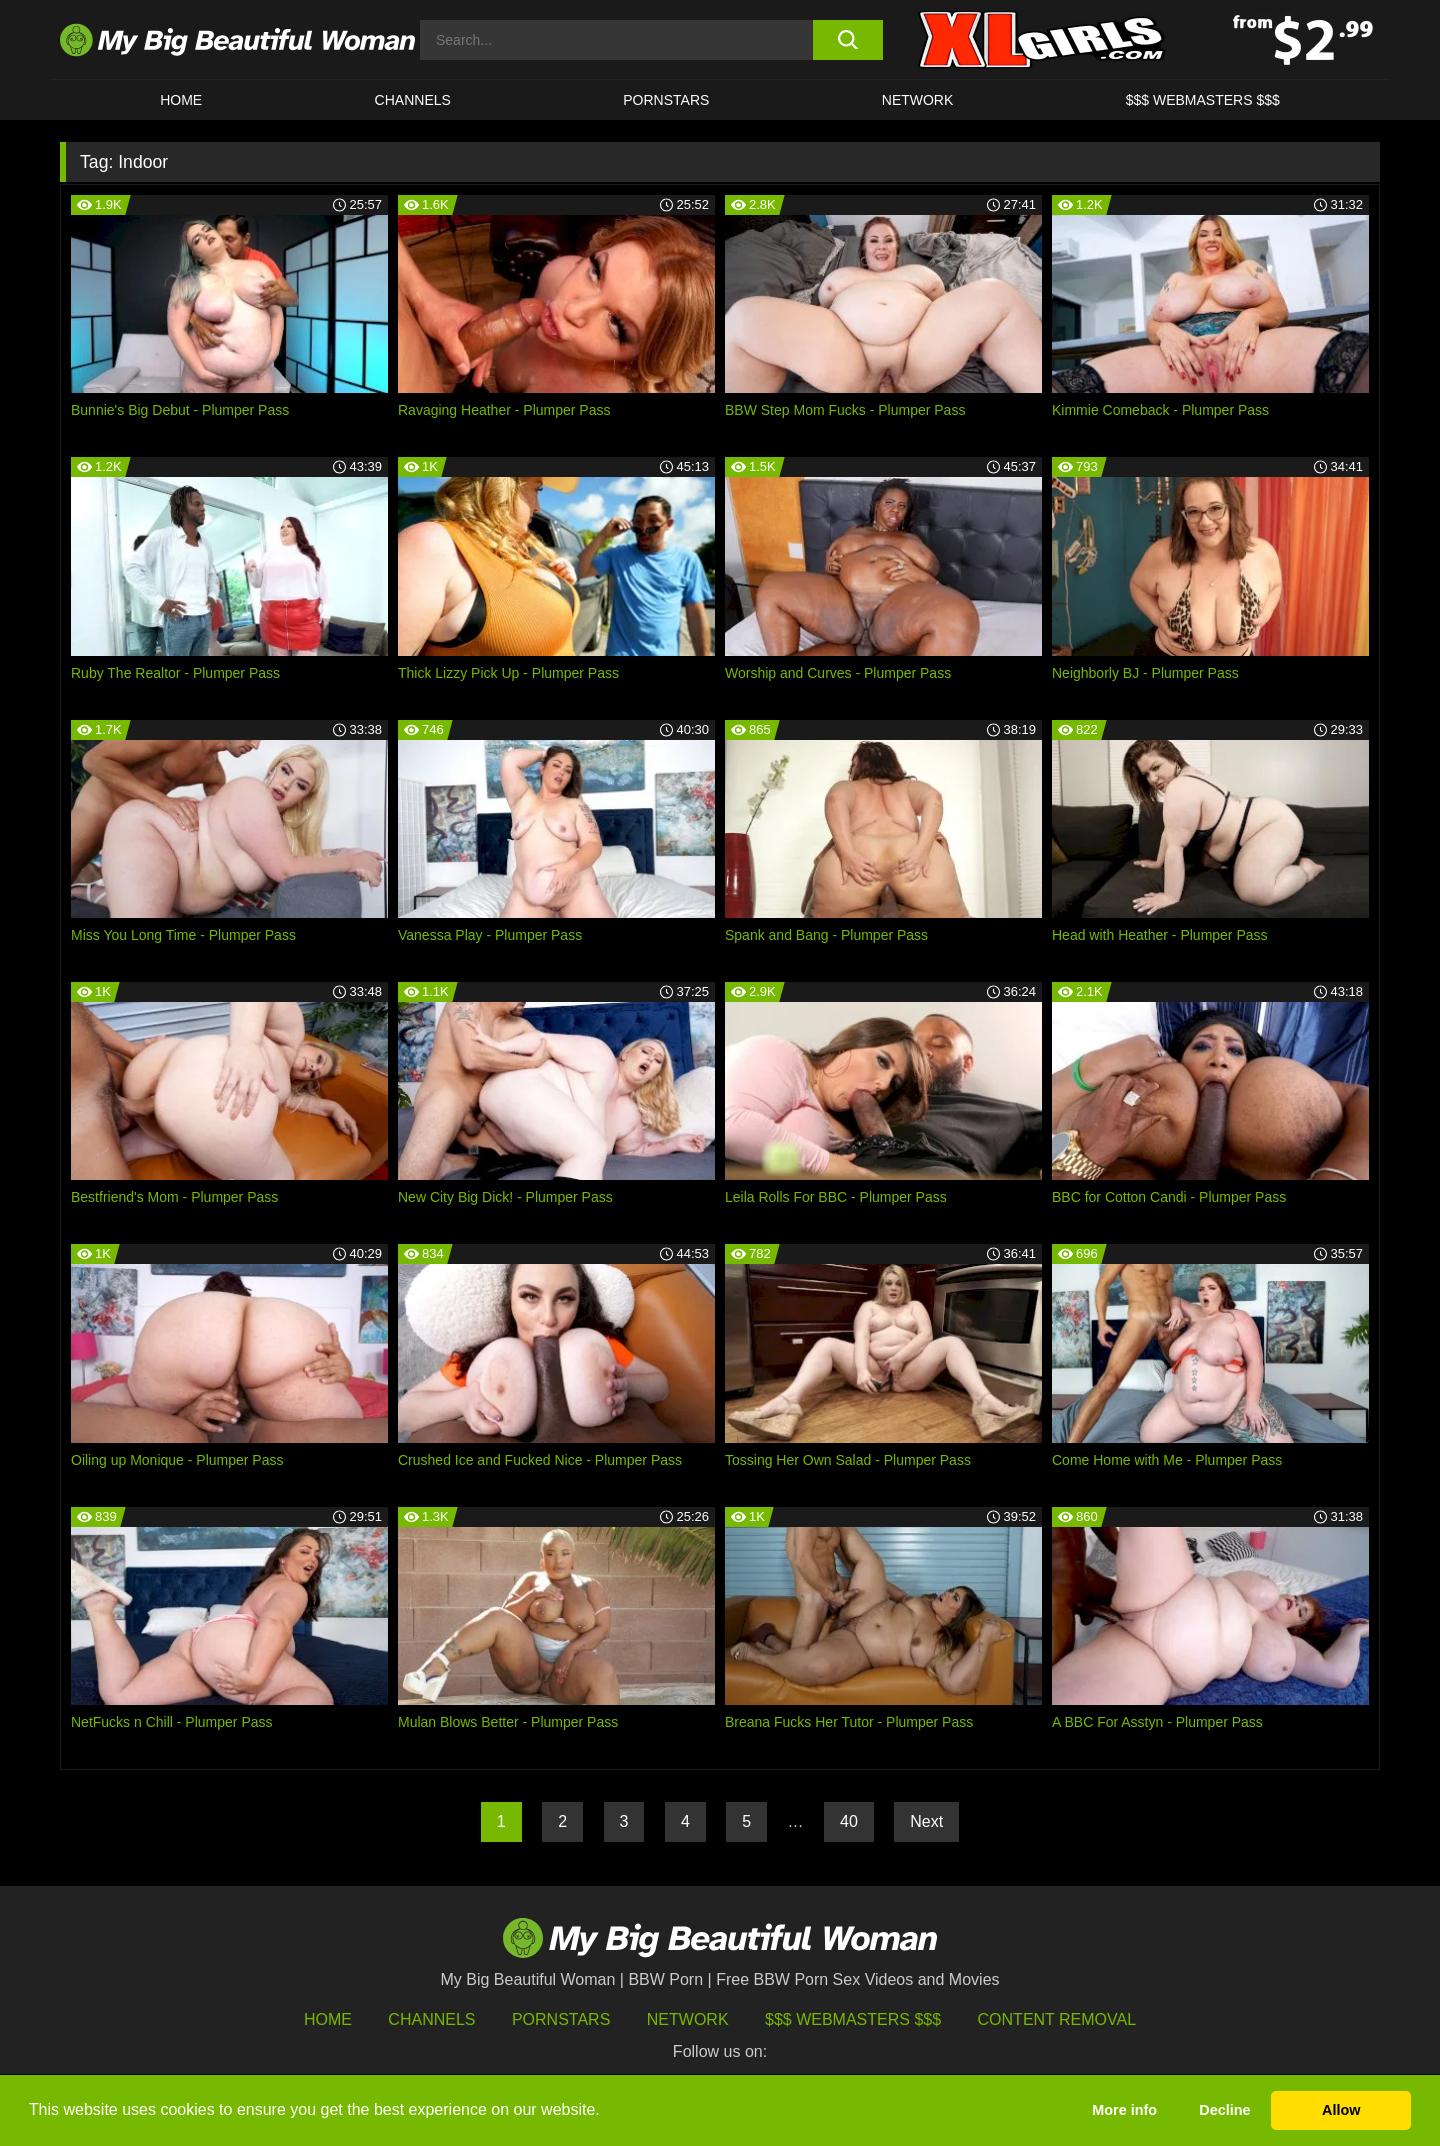 The width and height of the screenshot is (1440, 2146). What do you see at coordinates (847, 40) in the screenshot?
I see `[search button]` at bounding box center [847, 40].